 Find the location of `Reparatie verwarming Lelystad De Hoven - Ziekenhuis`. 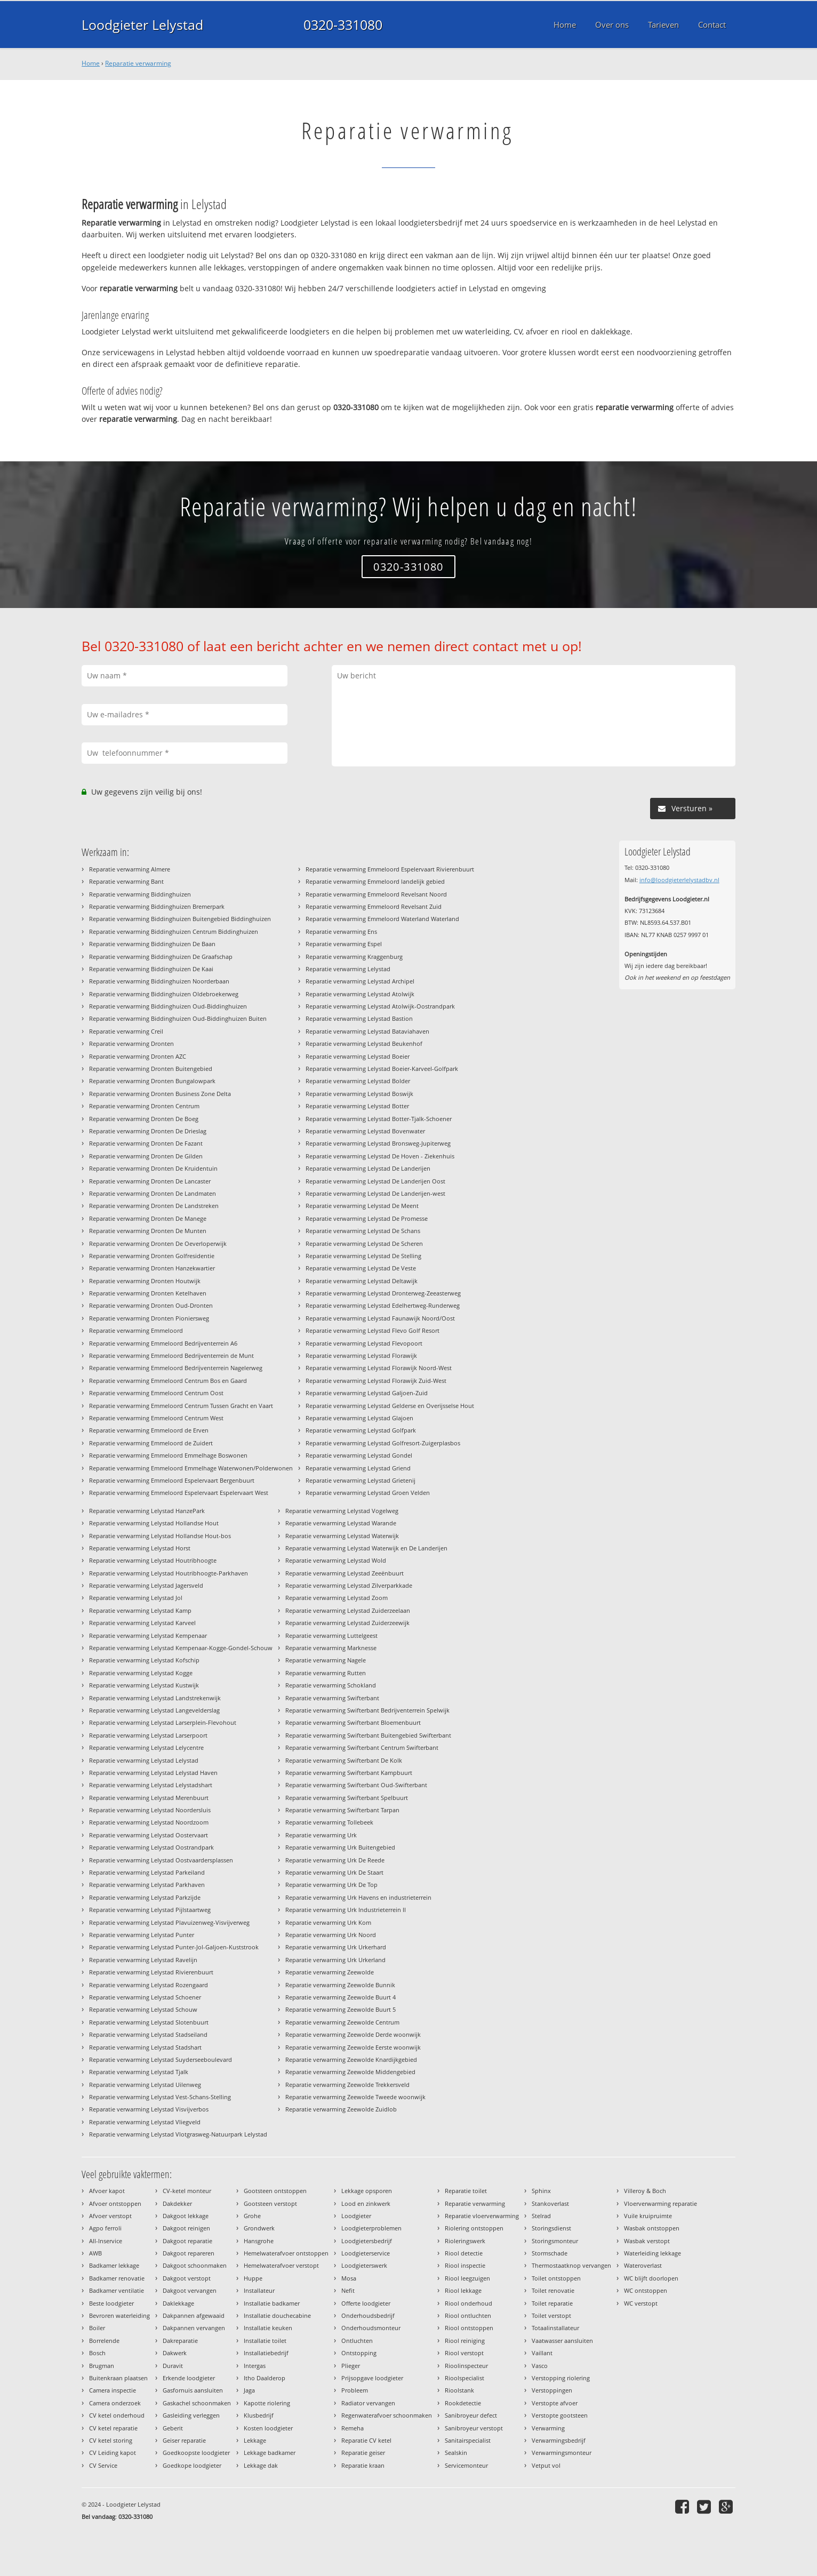

Reparatie verwarming Lelystad De Hoven - Ziekenhuis is located at coordinates (380, 1156).